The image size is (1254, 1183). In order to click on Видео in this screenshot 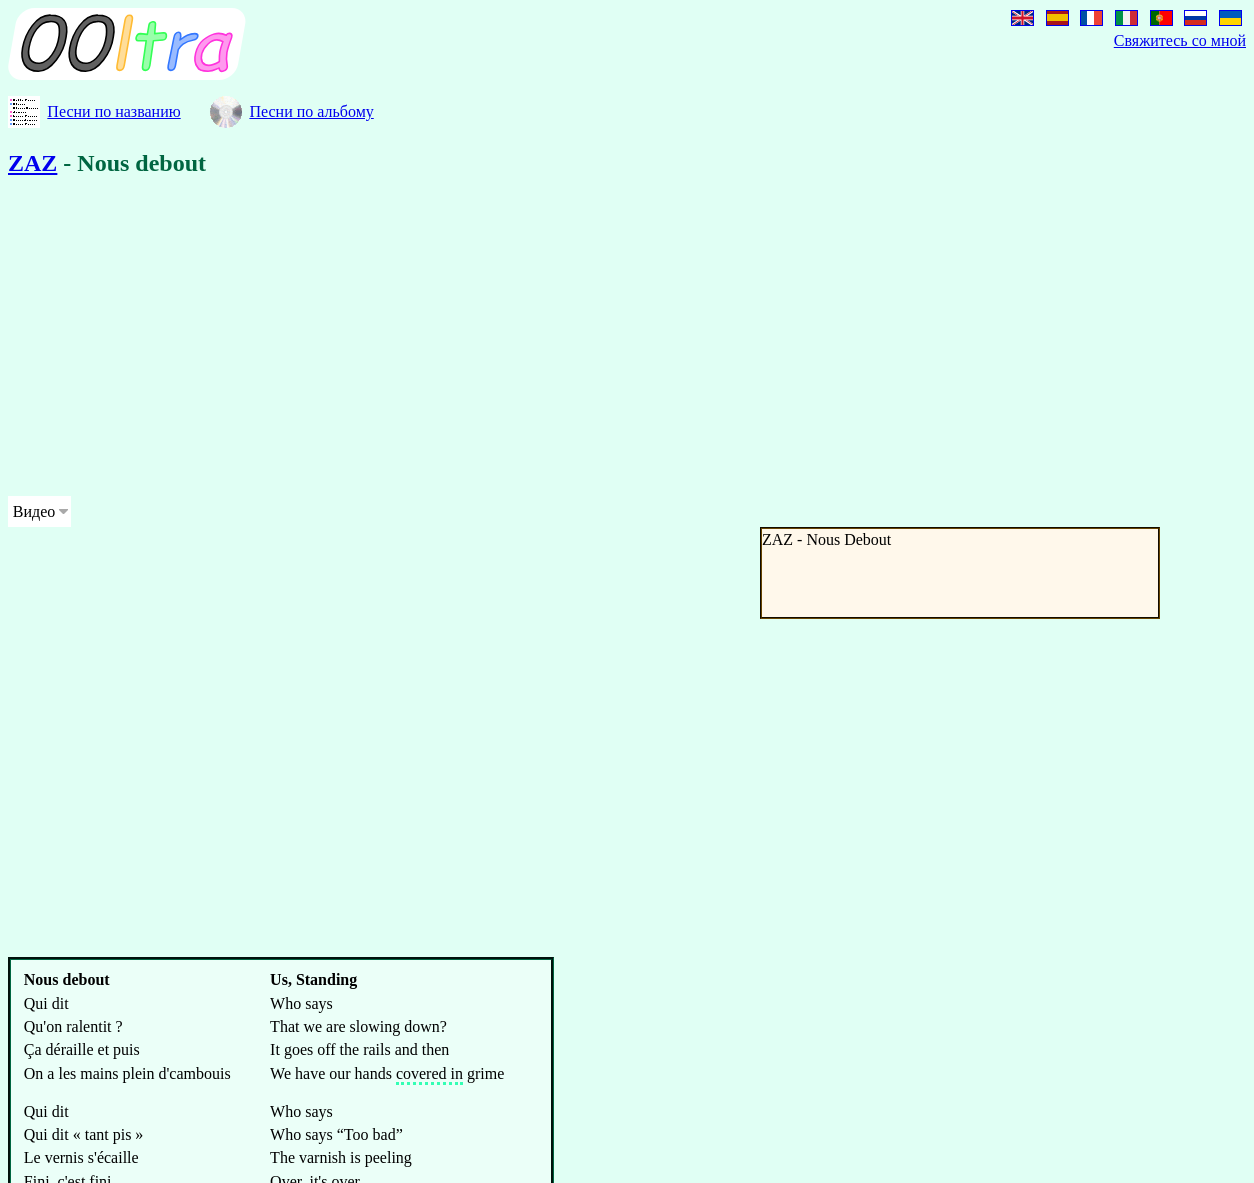, I will do `click(34, 511)`.